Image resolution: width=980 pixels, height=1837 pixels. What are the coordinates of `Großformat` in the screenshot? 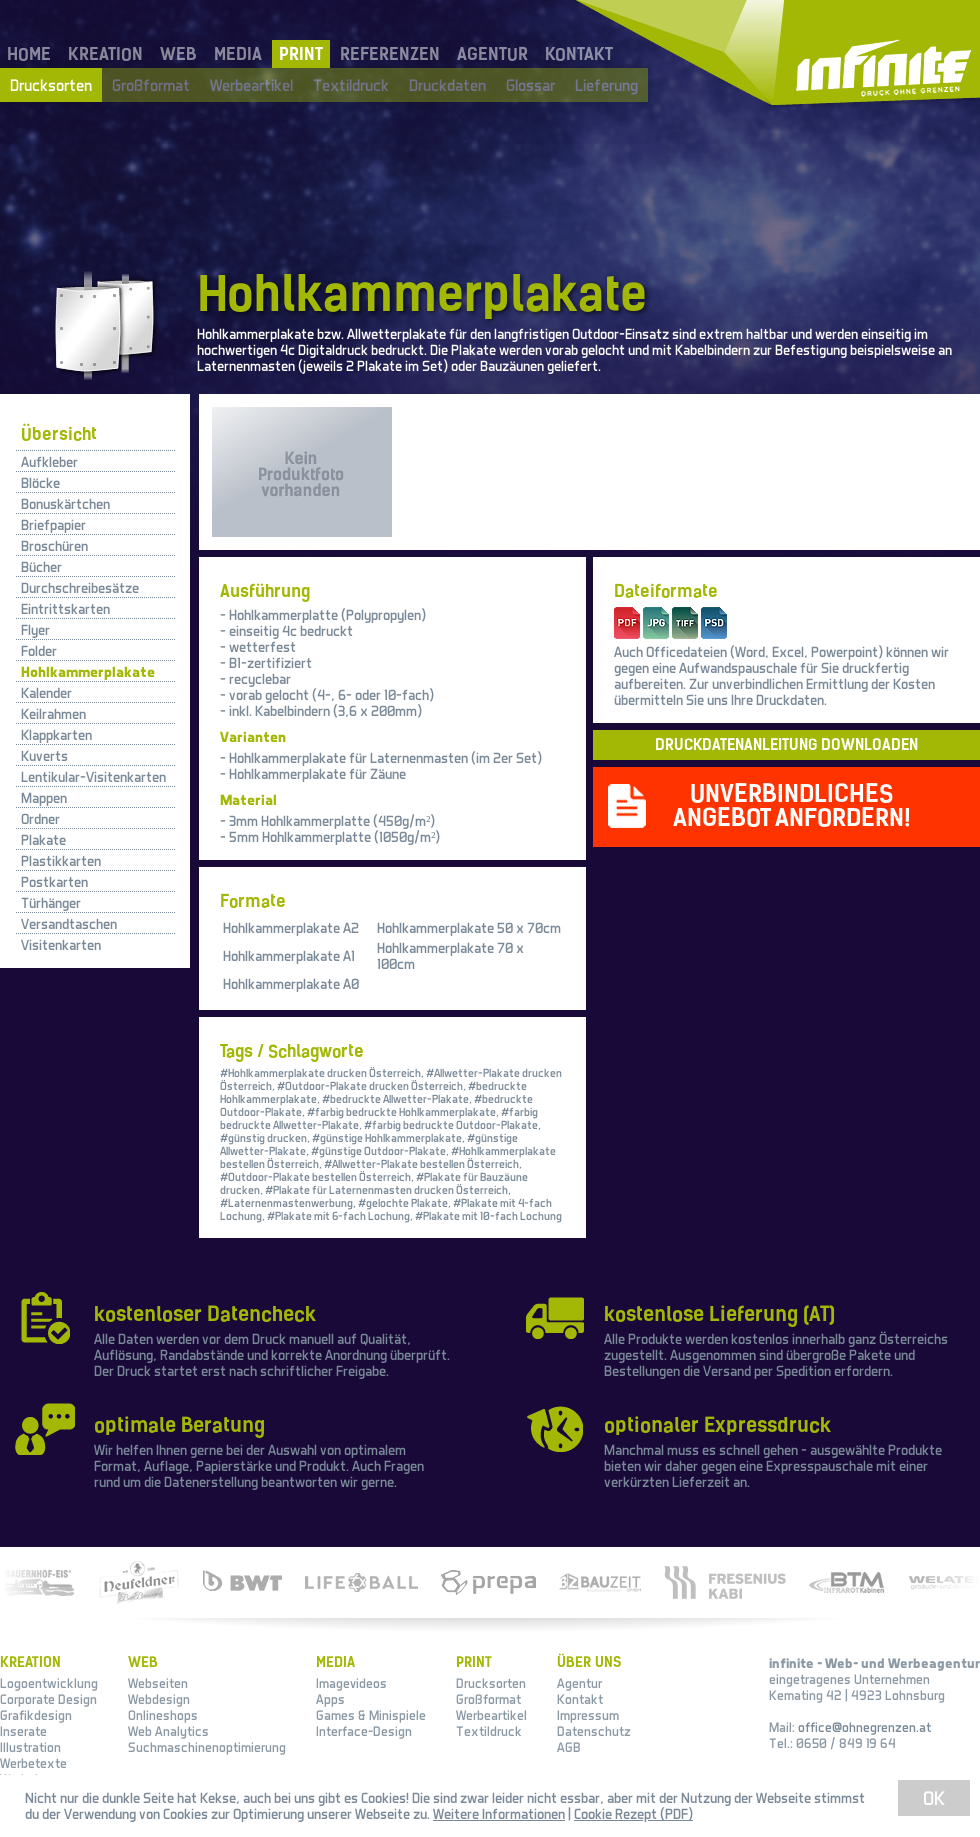 It's located at (151, 85).